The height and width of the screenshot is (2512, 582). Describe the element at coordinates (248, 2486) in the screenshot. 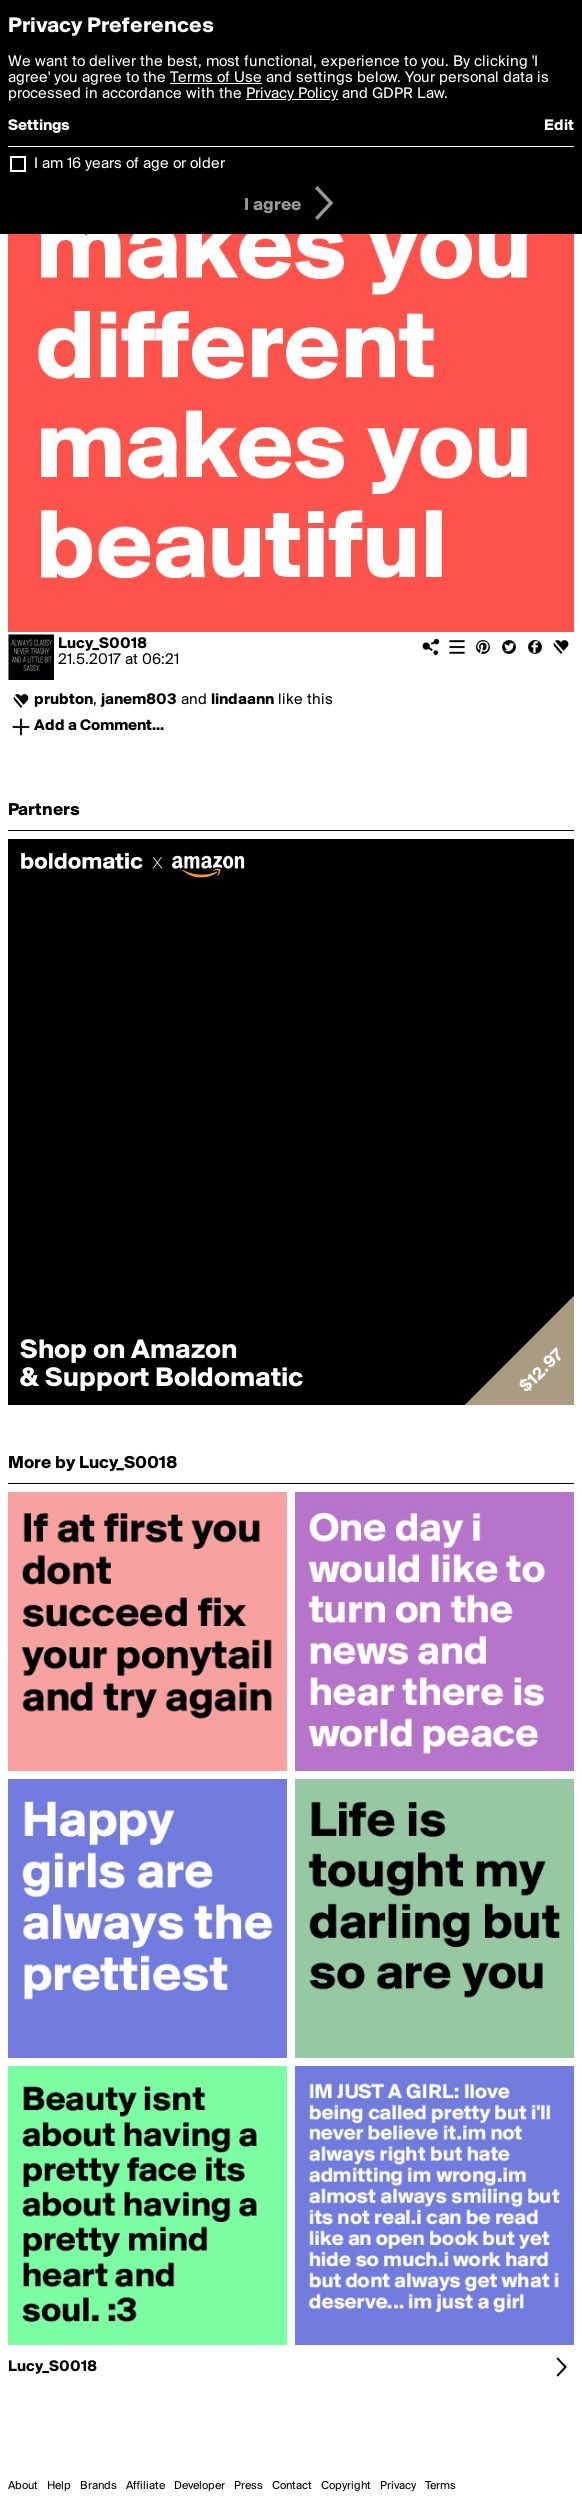

I see `Press` at that location.